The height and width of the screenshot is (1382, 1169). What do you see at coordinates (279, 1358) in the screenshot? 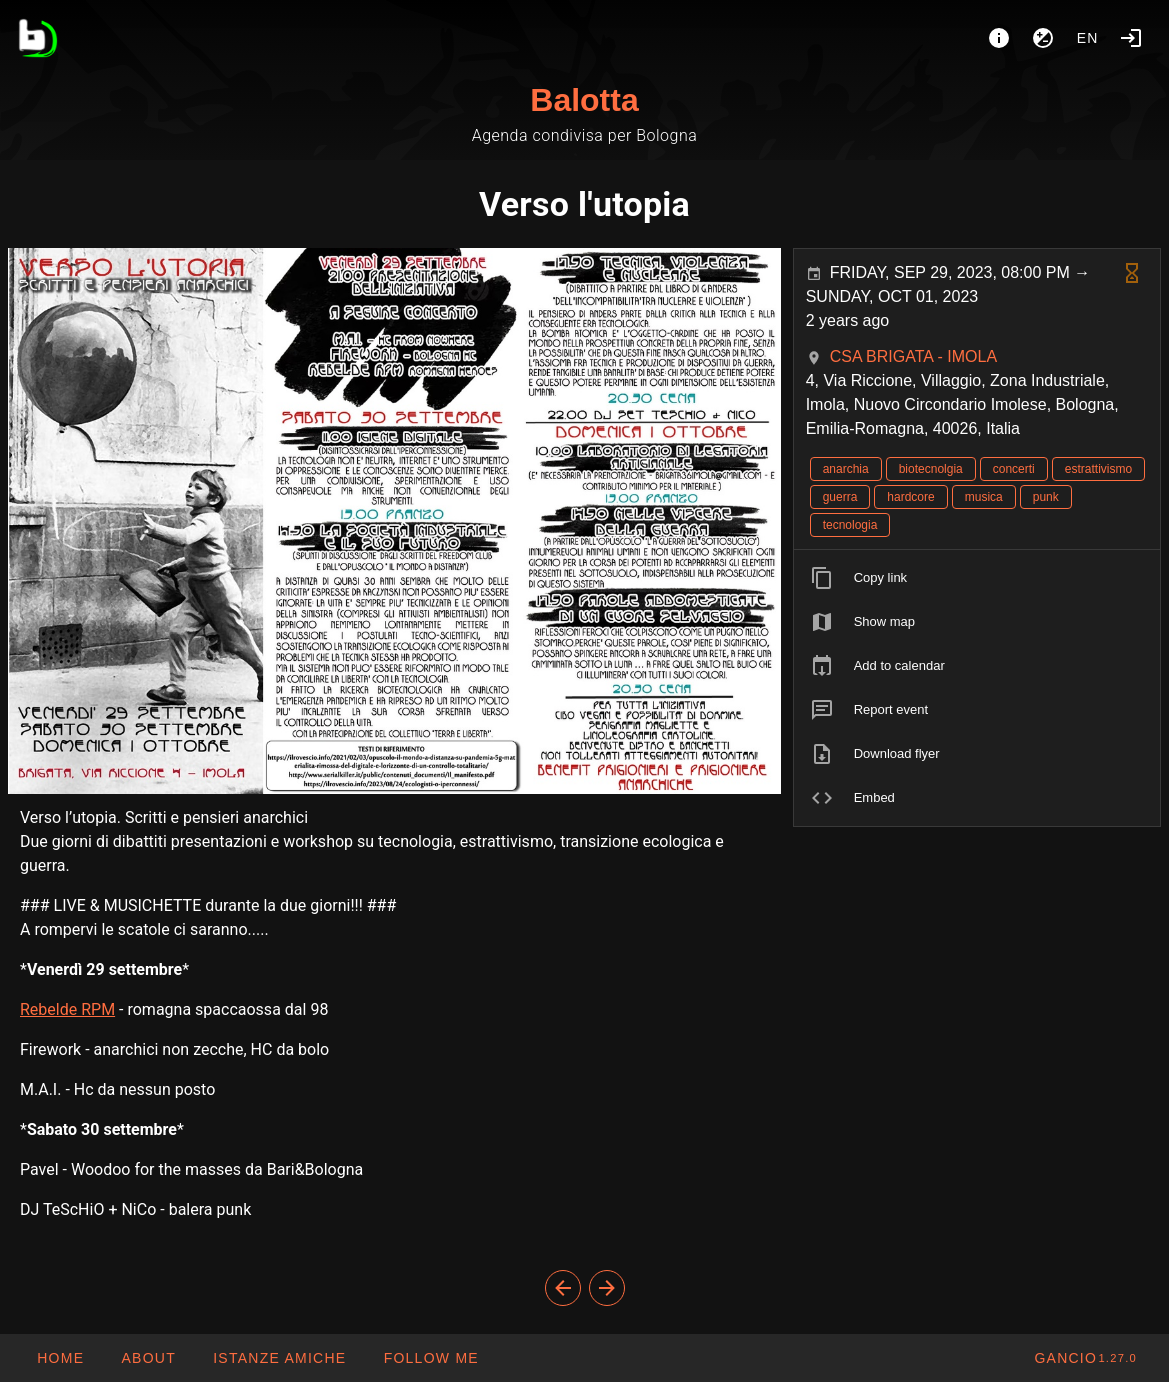
I see `[button]` at bounding box center [279, 1358].